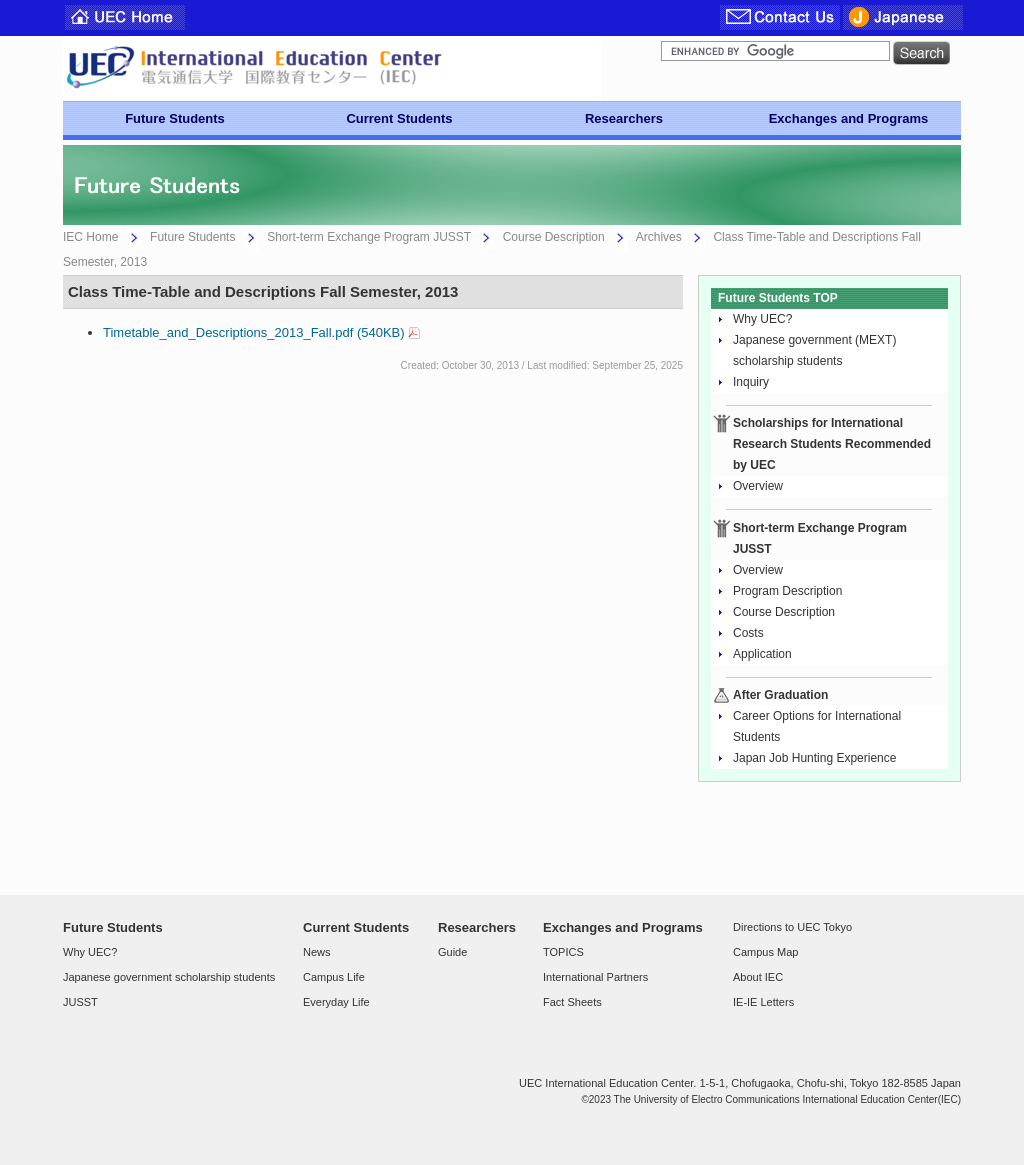  Describe the element at coordinates (763, 1002) in the screenshot. I see `IE-IE Letters` at that location.